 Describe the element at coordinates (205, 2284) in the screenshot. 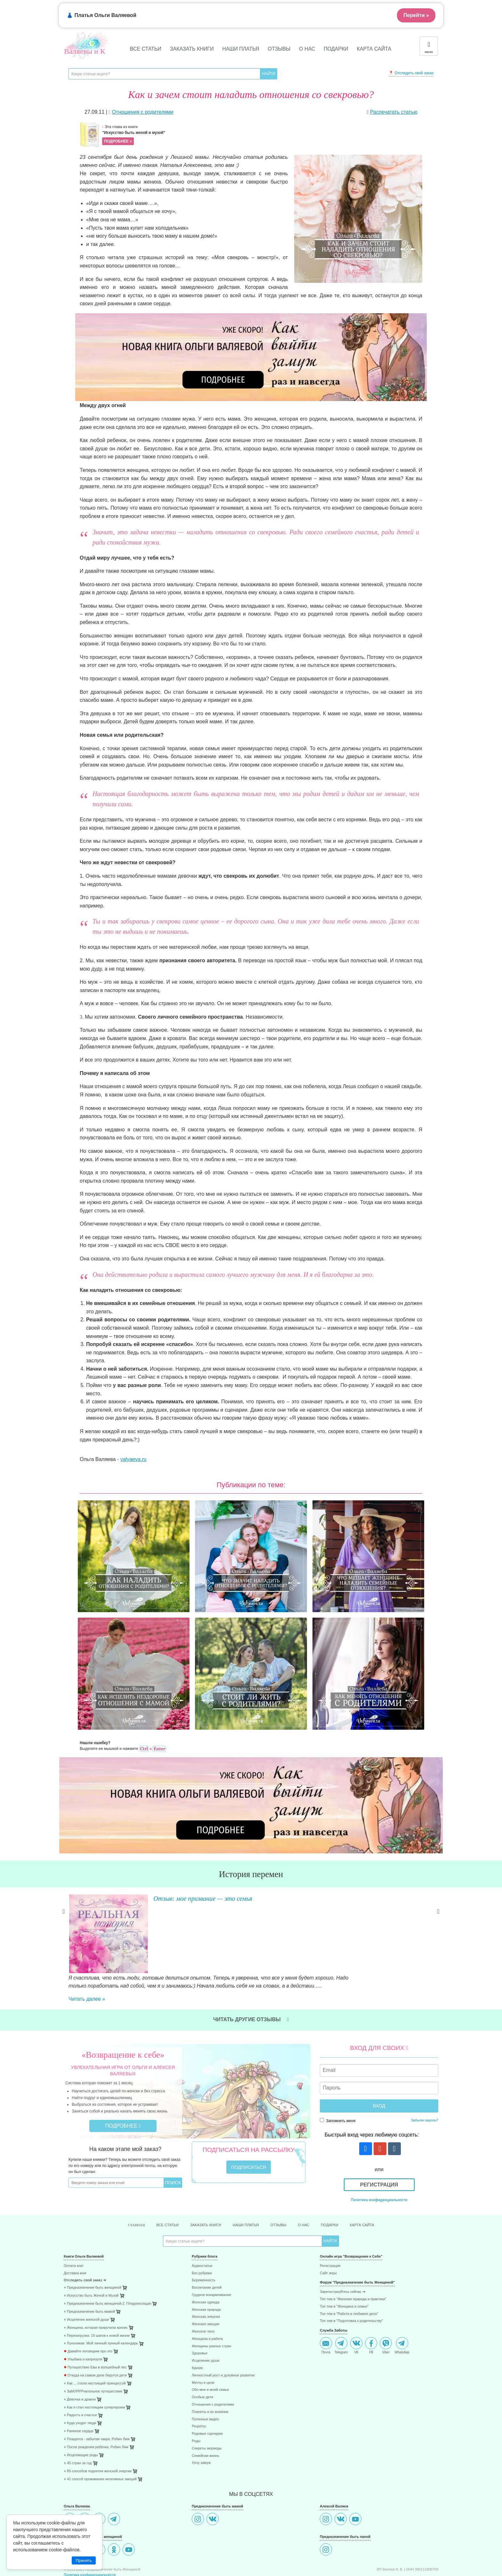

I see `Женские эмоции` at that location.